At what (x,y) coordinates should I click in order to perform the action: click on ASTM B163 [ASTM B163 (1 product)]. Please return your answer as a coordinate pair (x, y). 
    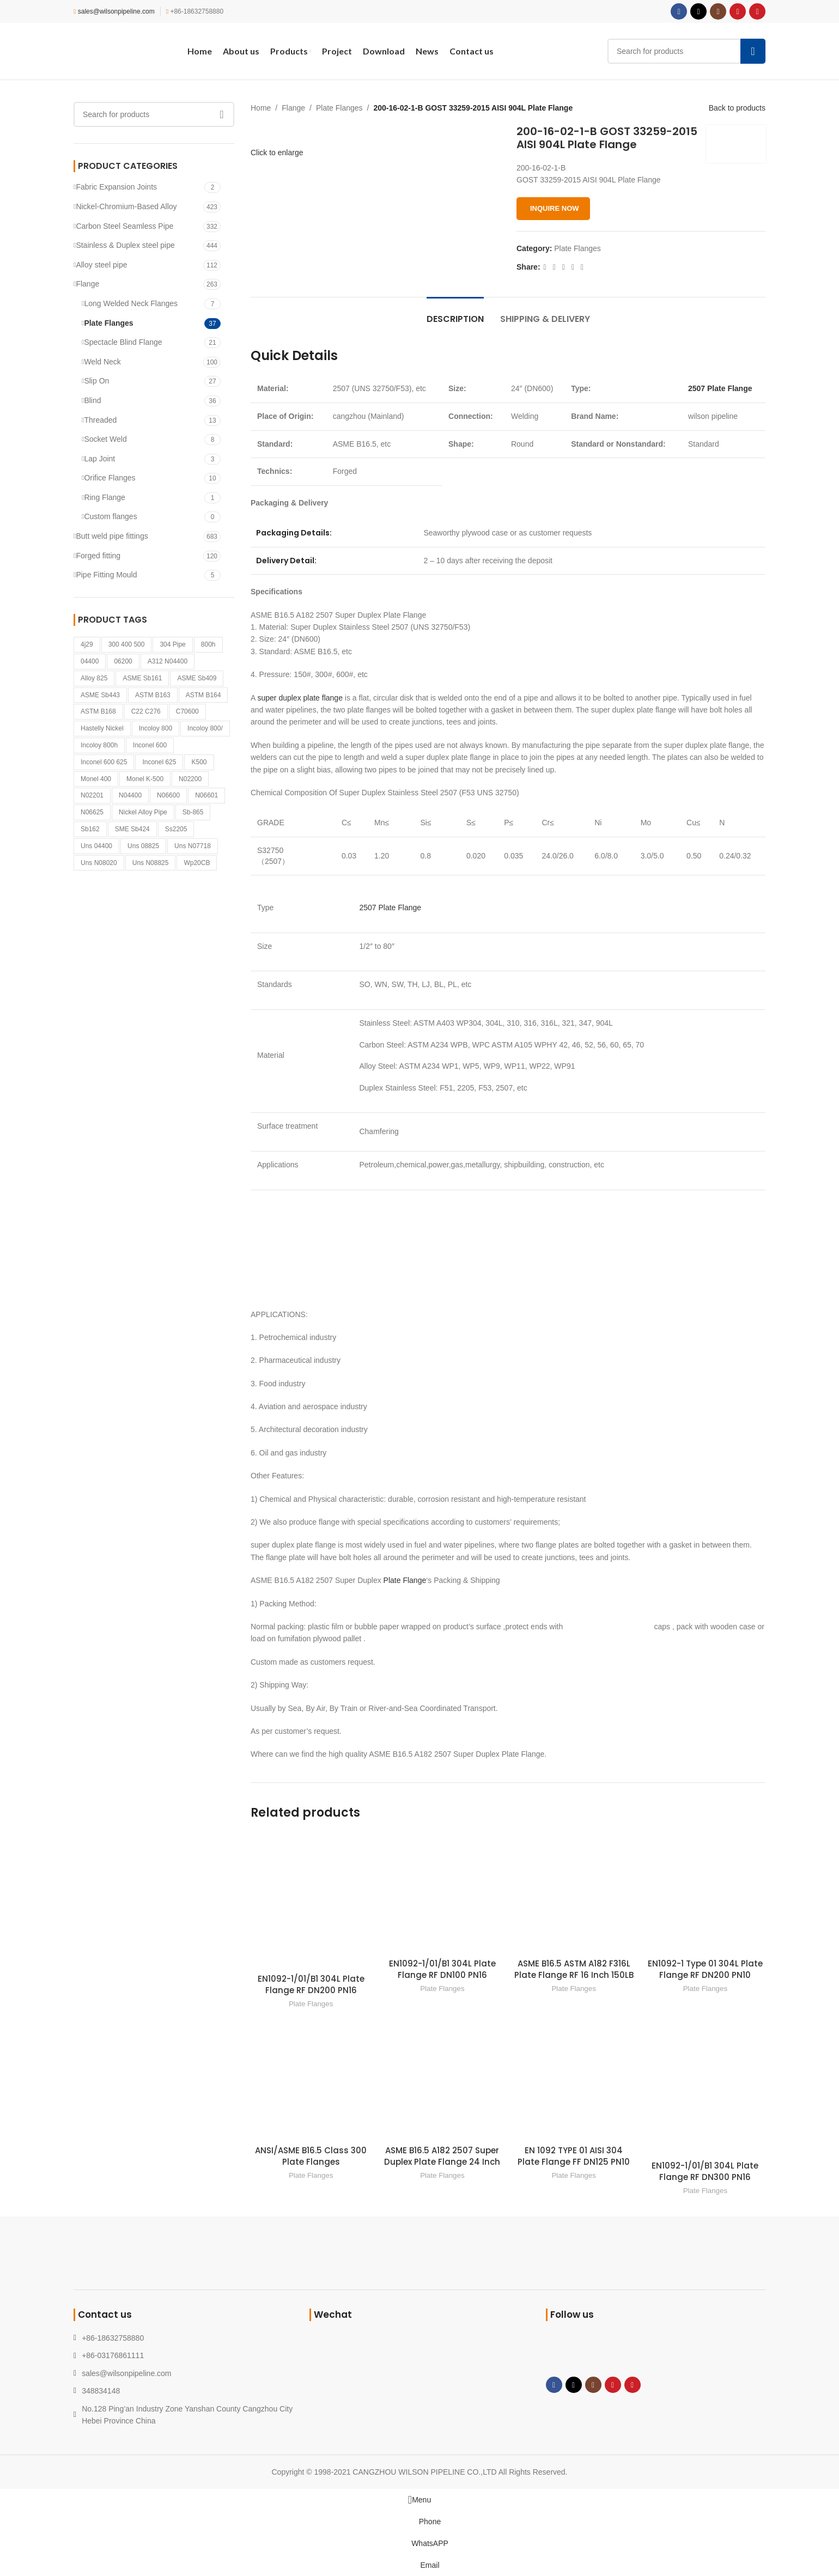
    Looking at the image, I should click on (153, 695).